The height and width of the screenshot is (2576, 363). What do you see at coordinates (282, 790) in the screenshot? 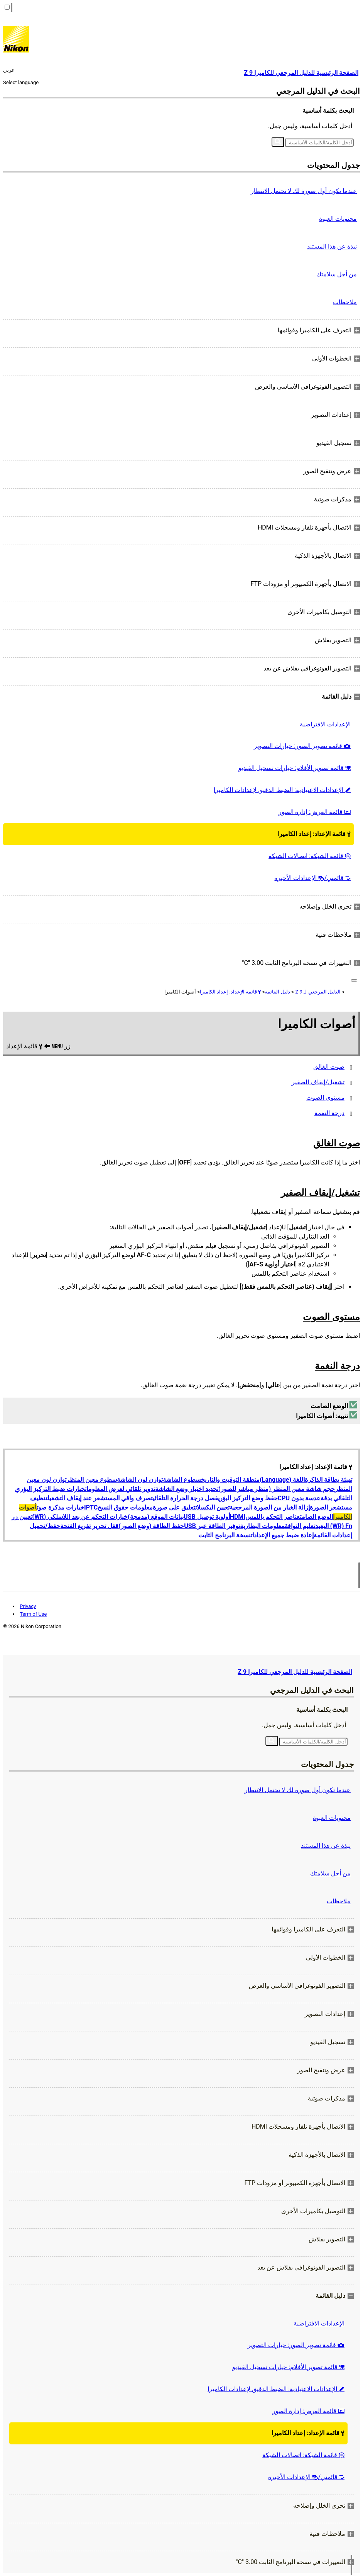
I see `الإعدادات الاعتيادية: الضبط الدقيق لإعدادات الكاميرا` at bounding box center [282, 790].